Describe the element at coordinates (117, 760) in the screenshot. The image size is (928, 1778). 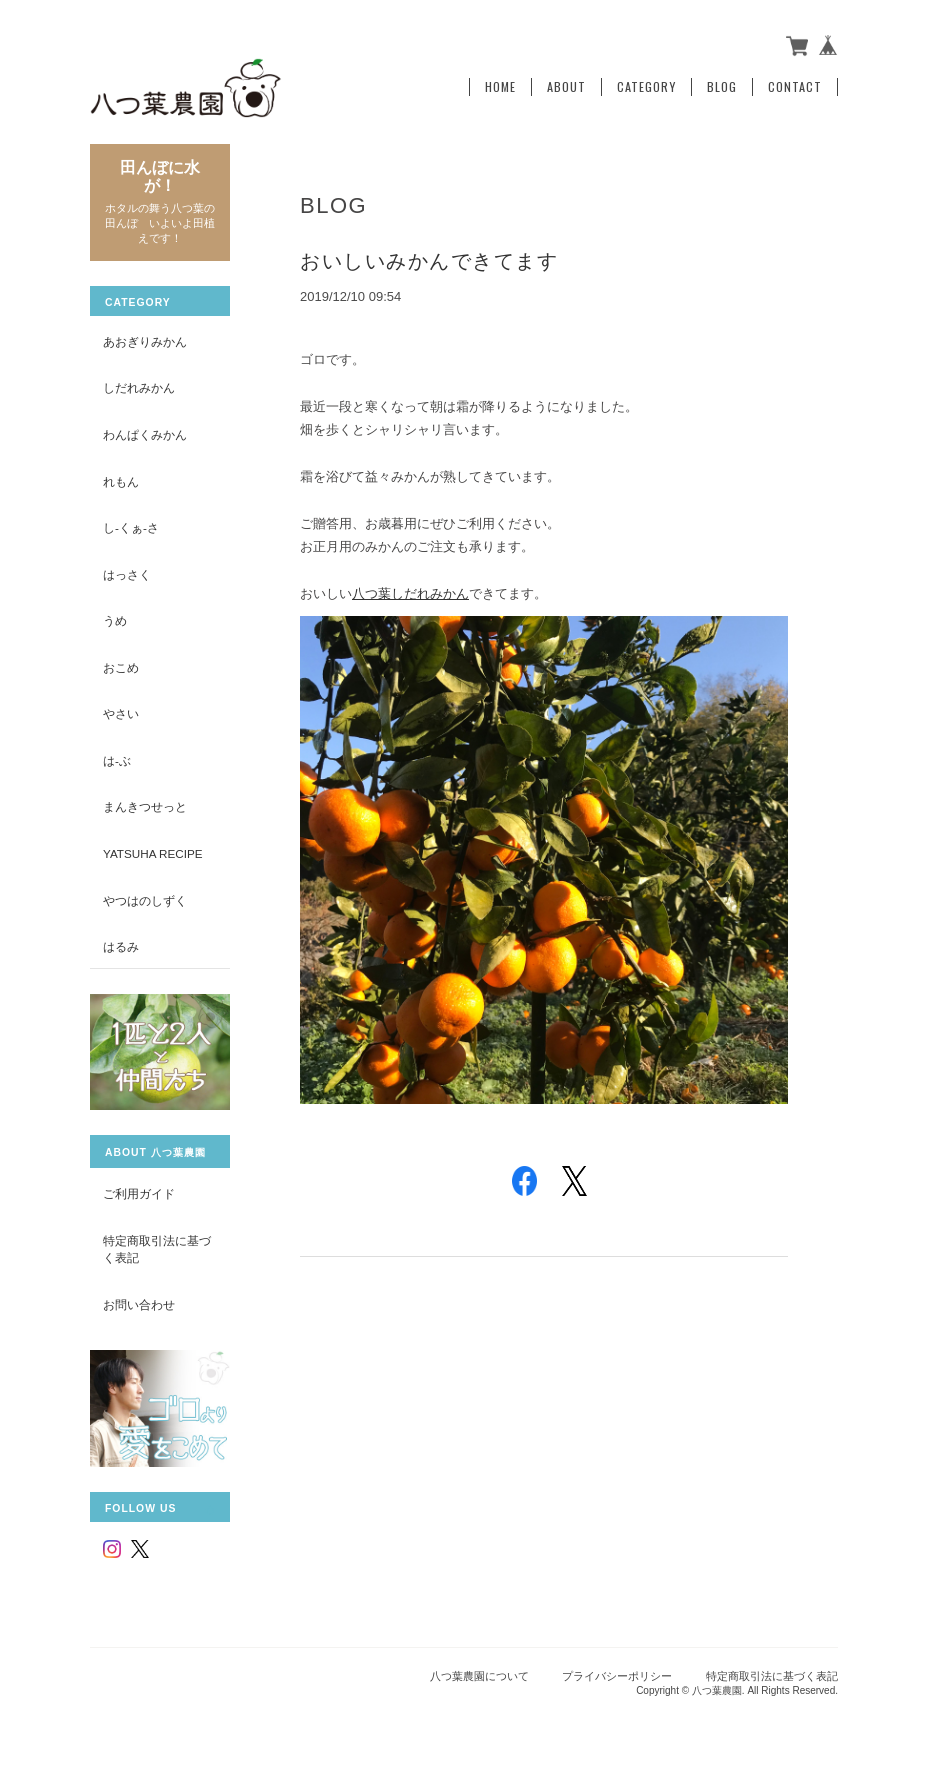
I see `は-ぶ` at that location.